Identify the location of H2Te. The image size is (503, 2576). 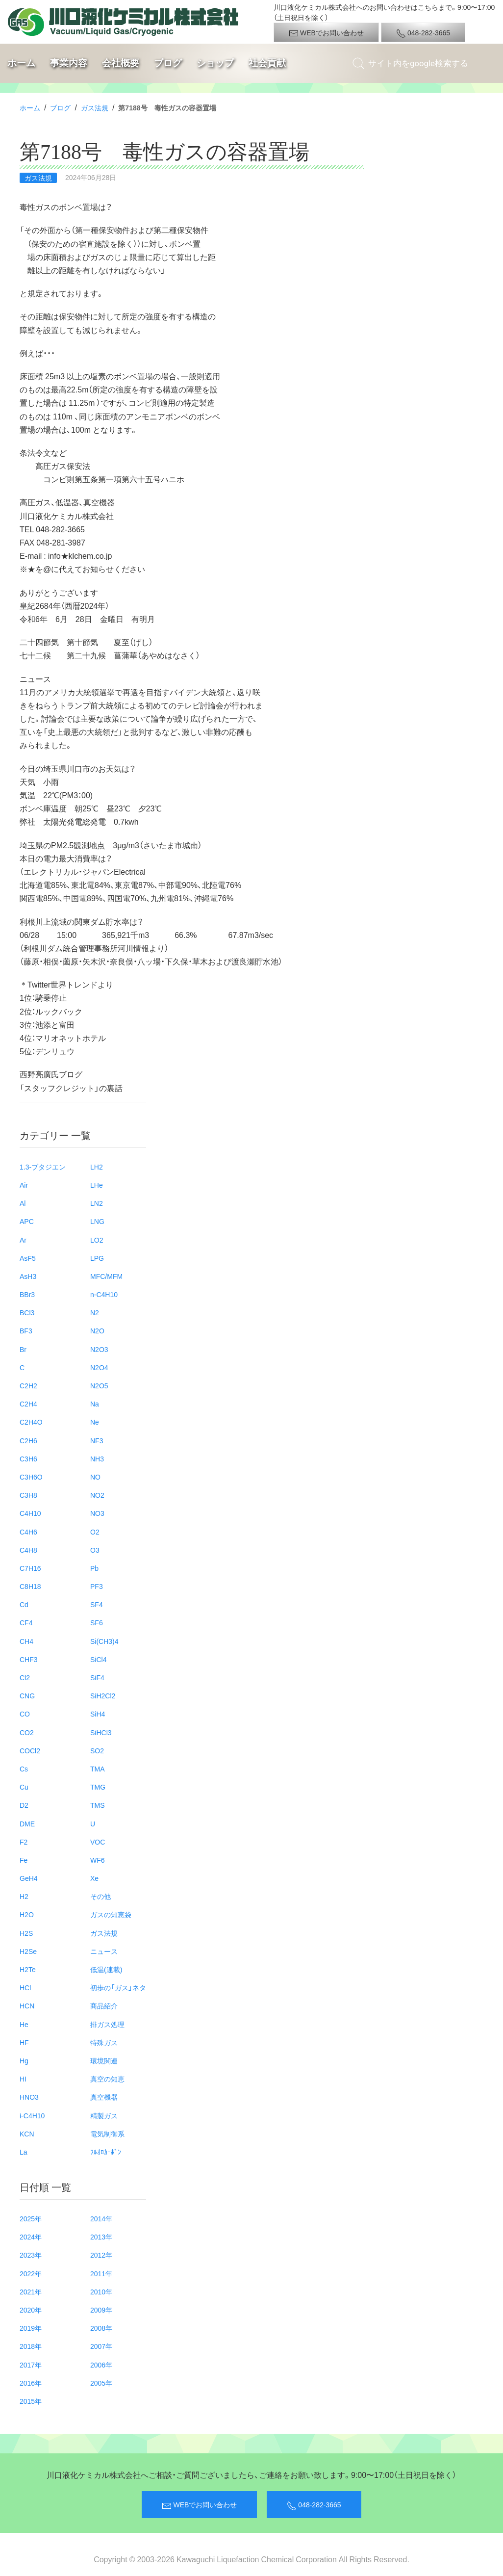
(28, 1969).